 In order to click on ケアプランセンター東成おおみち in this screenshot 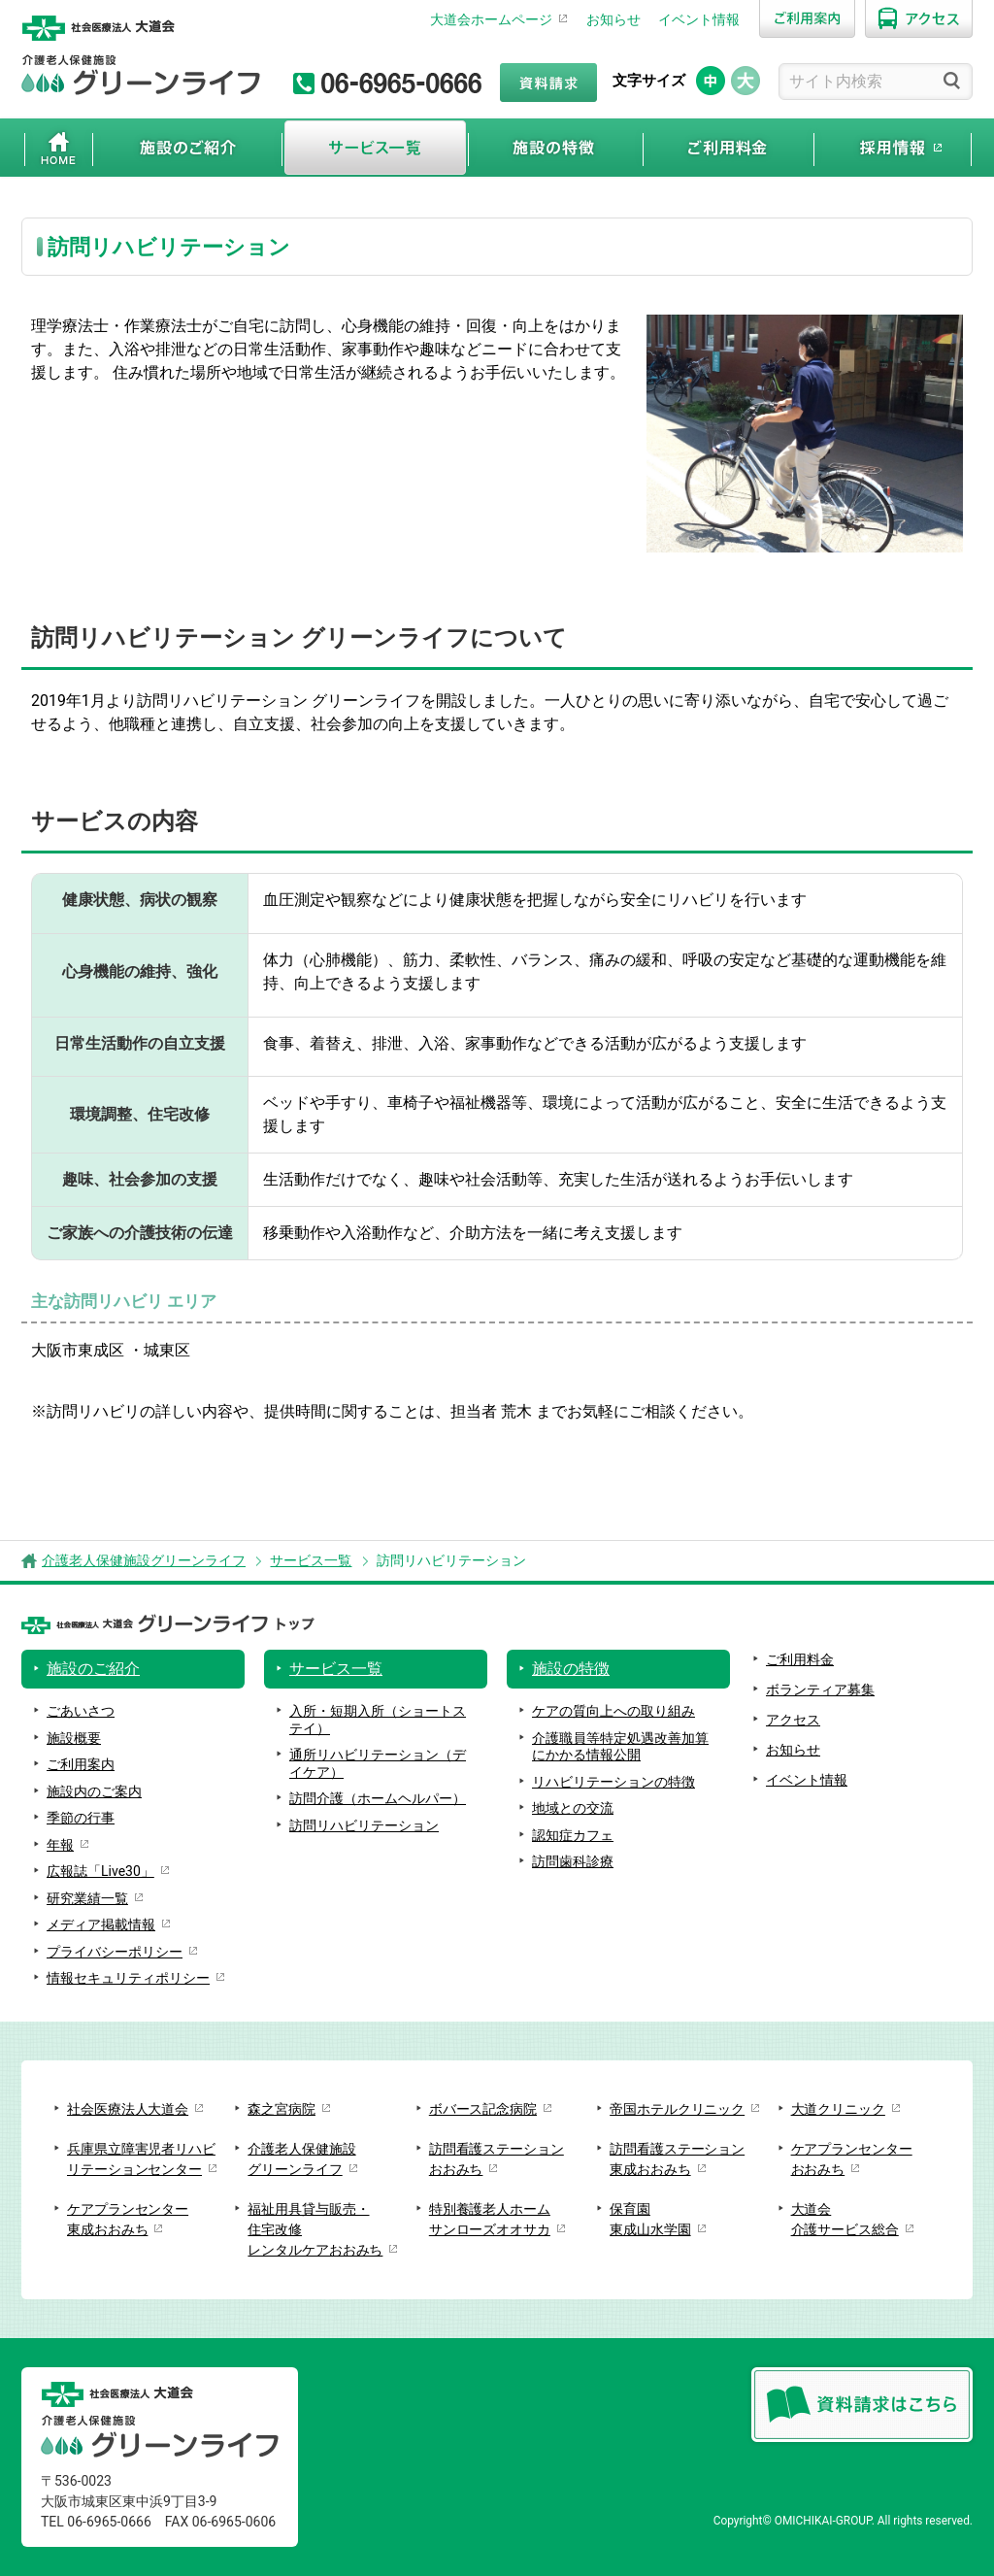, I will do `click(127, 2219)`.